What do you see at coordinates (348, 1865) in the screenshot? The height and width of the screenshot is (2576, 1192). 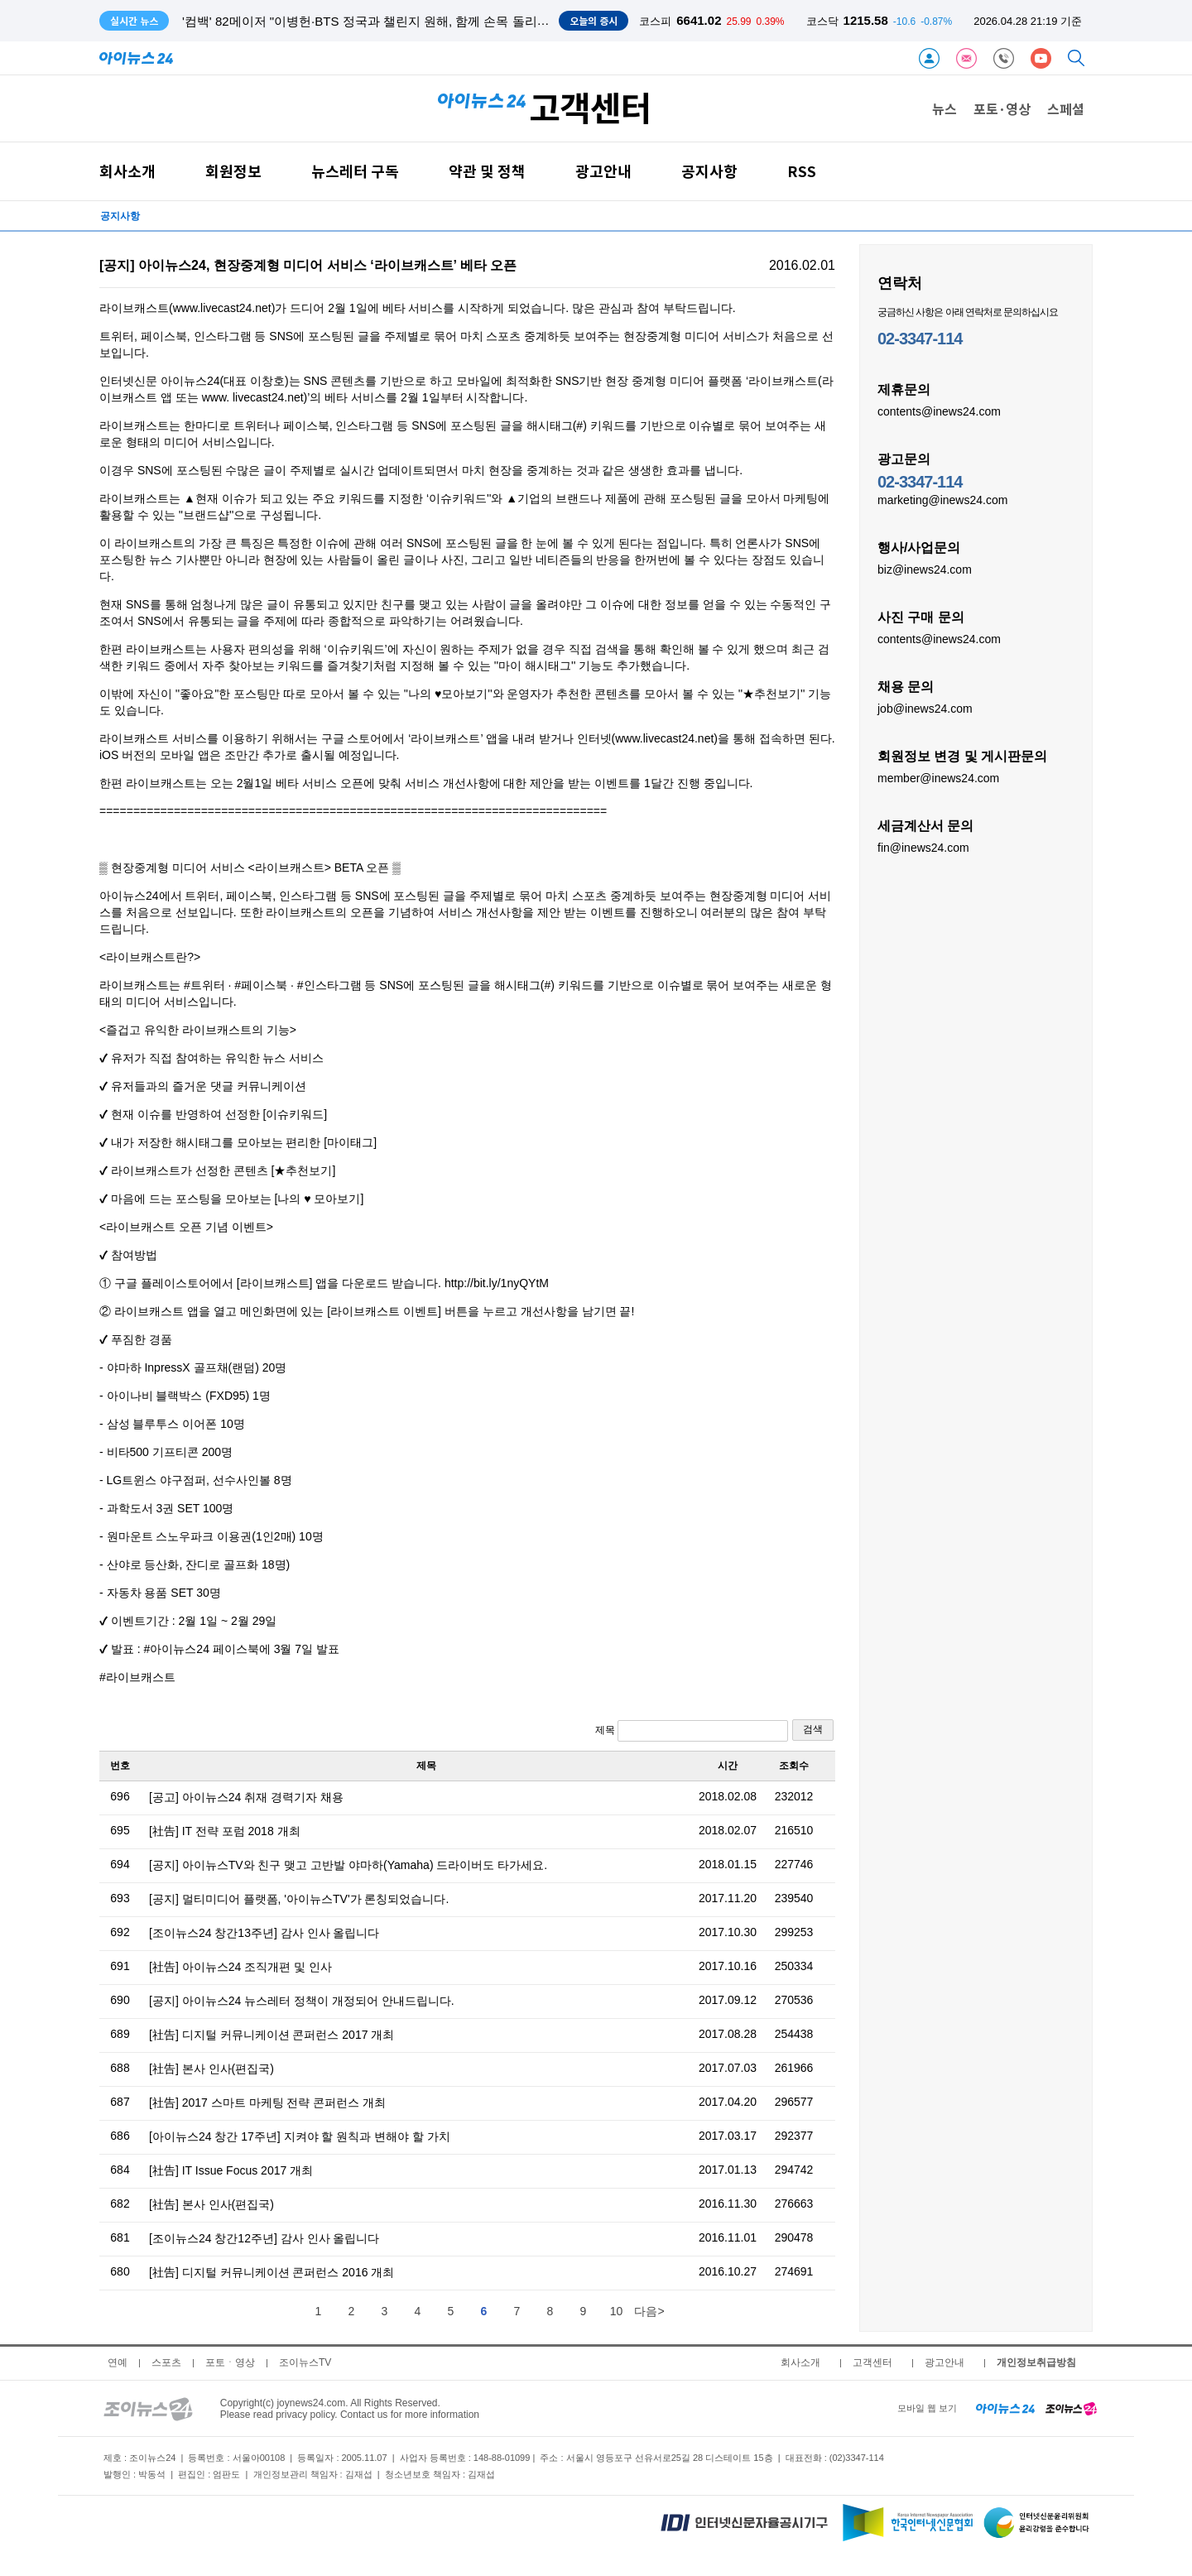 I see `[공지] 아이뉴스TV와 친구 맺고 고반발 야마하(Yamaha) 드라이버도 타가세요.` at bounding box center [348, 1865].